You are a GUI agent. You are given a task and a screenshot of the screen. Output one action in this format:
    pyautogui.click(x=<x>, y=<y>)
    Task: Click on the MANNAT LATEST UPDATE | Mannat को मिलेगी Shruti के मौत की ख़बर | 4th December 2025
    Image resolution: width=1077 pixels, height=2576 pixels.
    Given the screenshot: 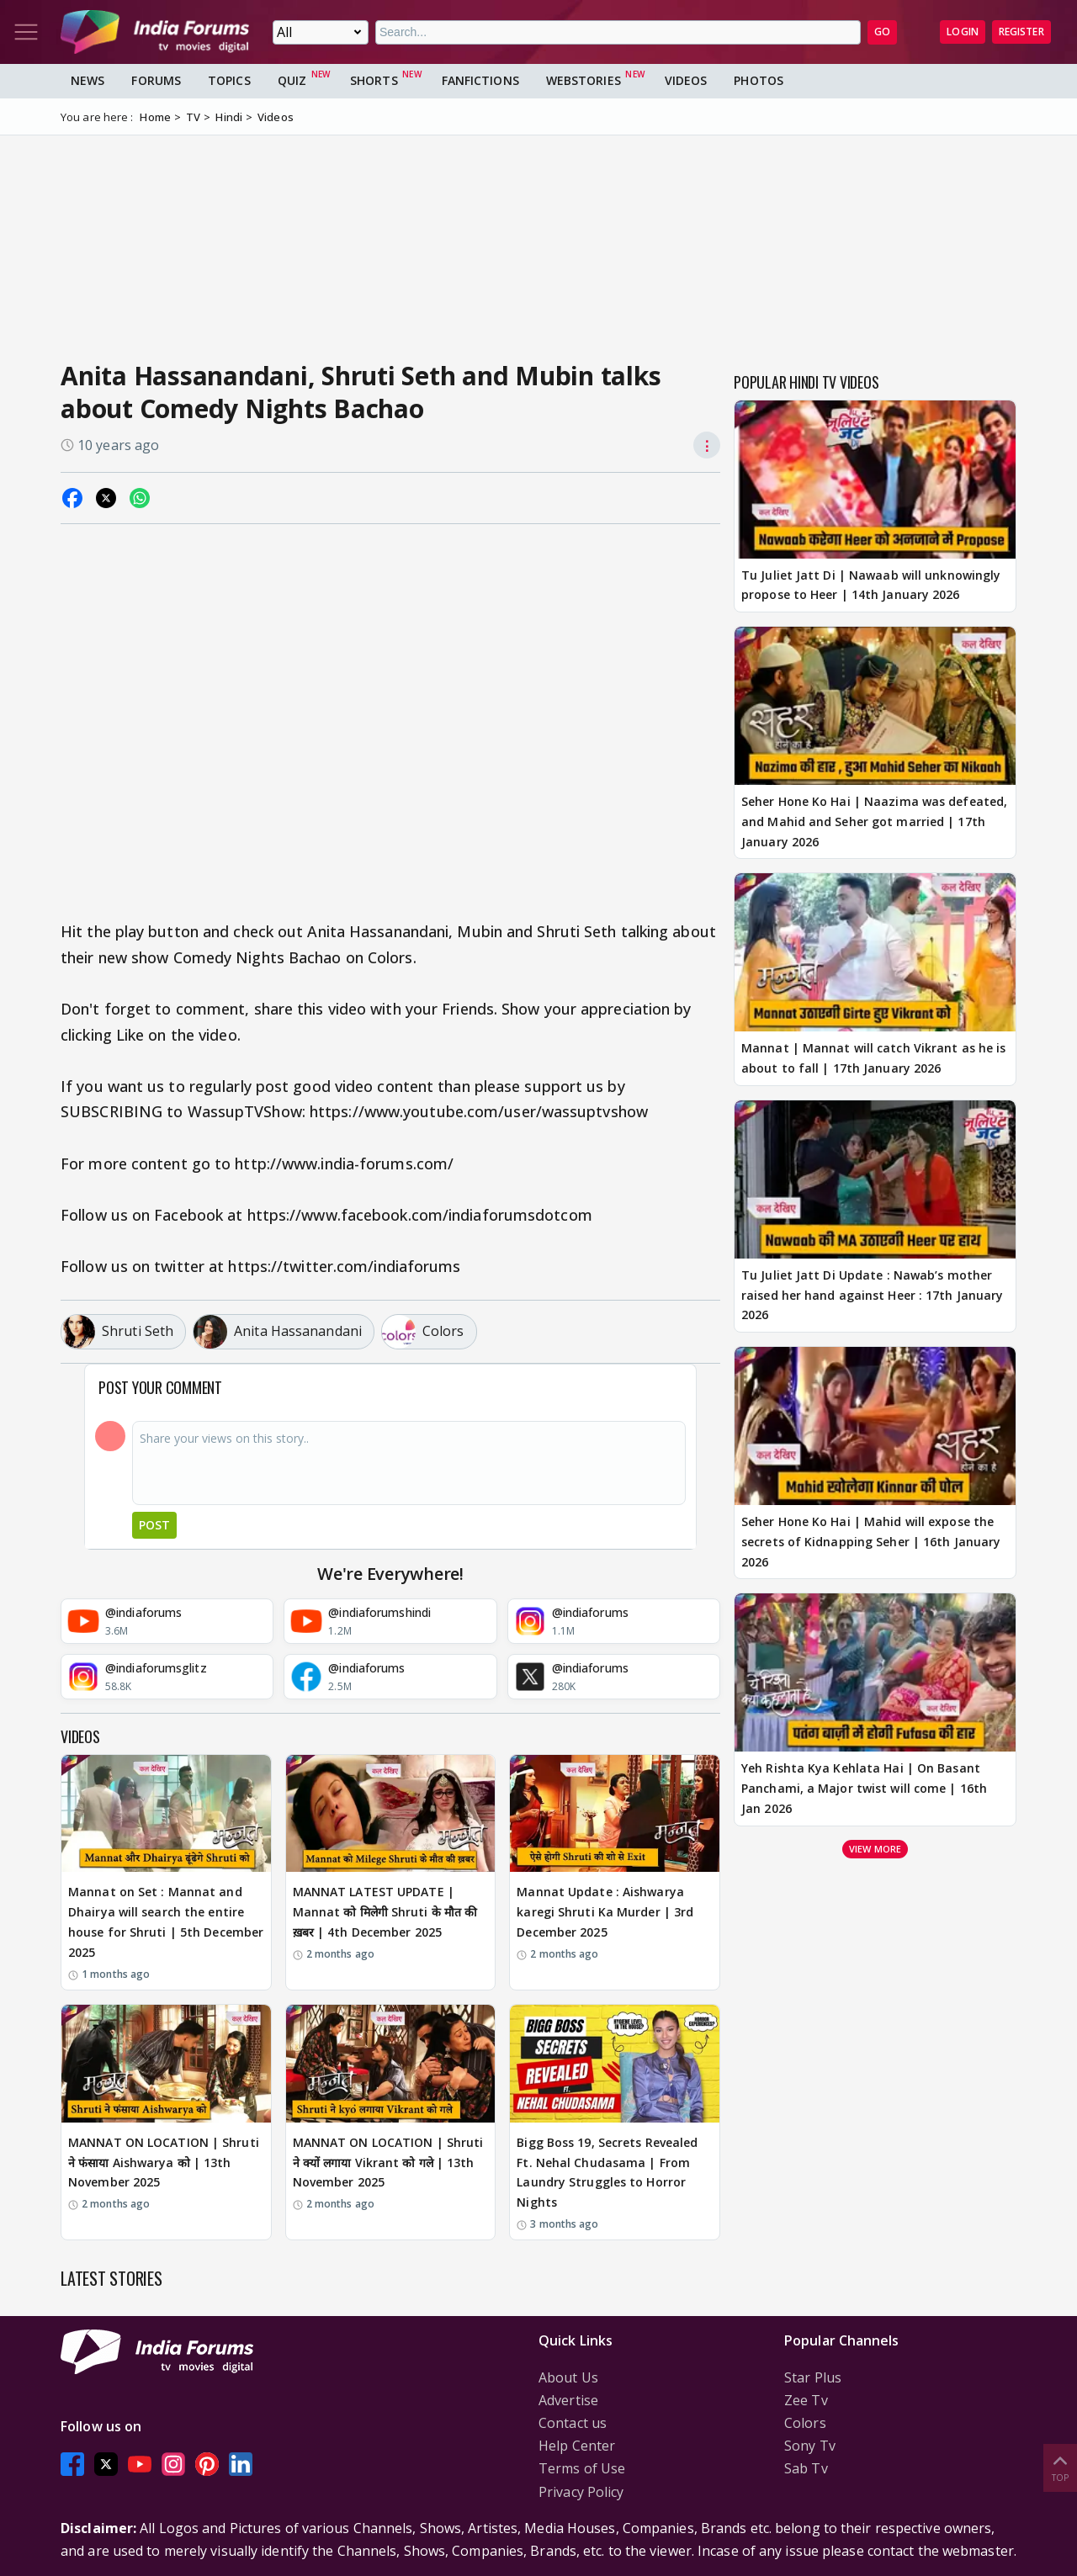 What is the action you would take?
    pyautogui.click(x=385, y=1912)
    